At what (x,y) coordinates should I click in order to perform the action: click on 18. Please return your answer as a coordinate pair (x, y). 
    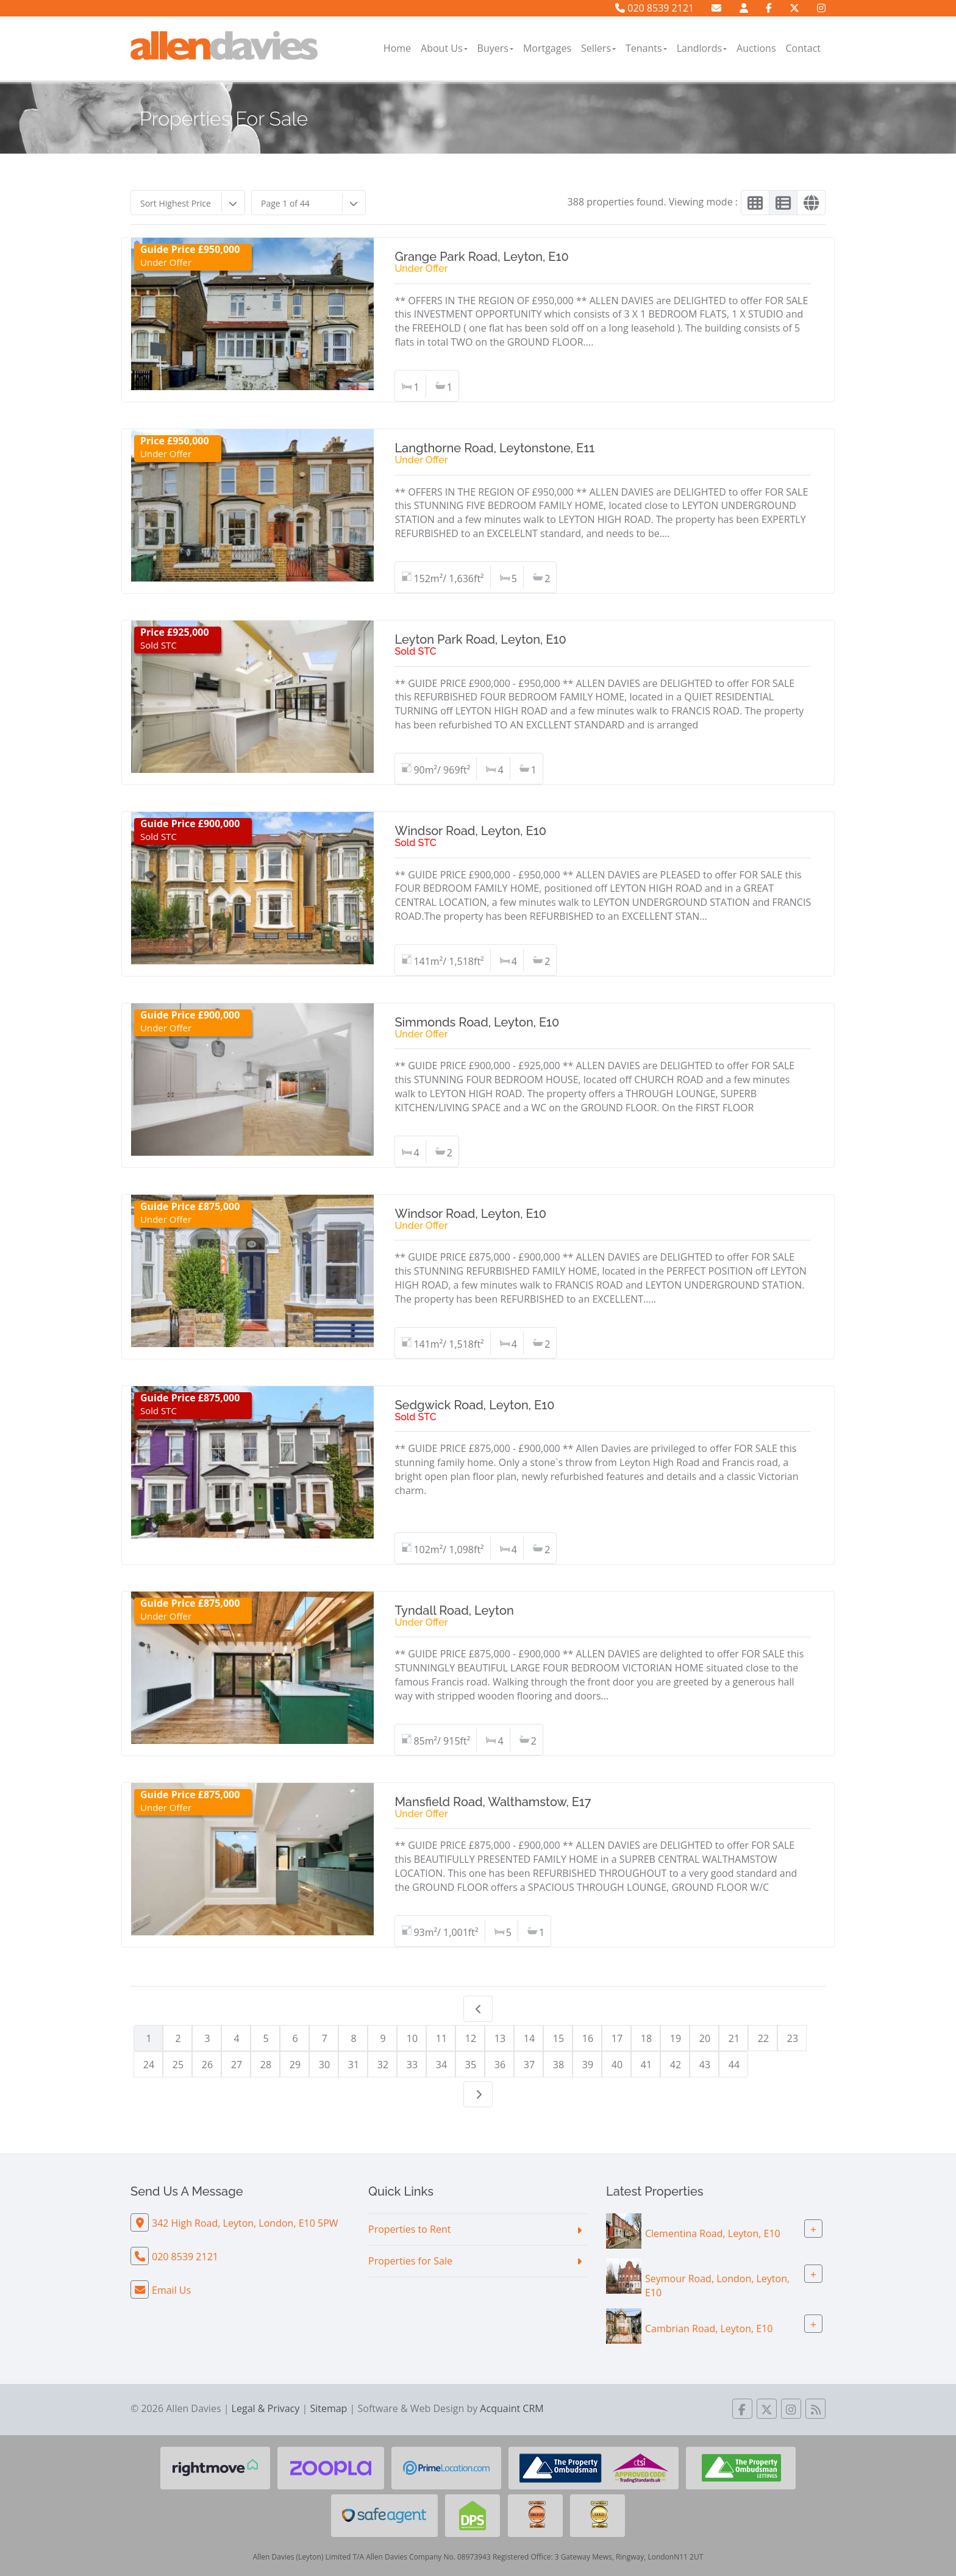
    Looking at the image, I should click on (646, 2038).